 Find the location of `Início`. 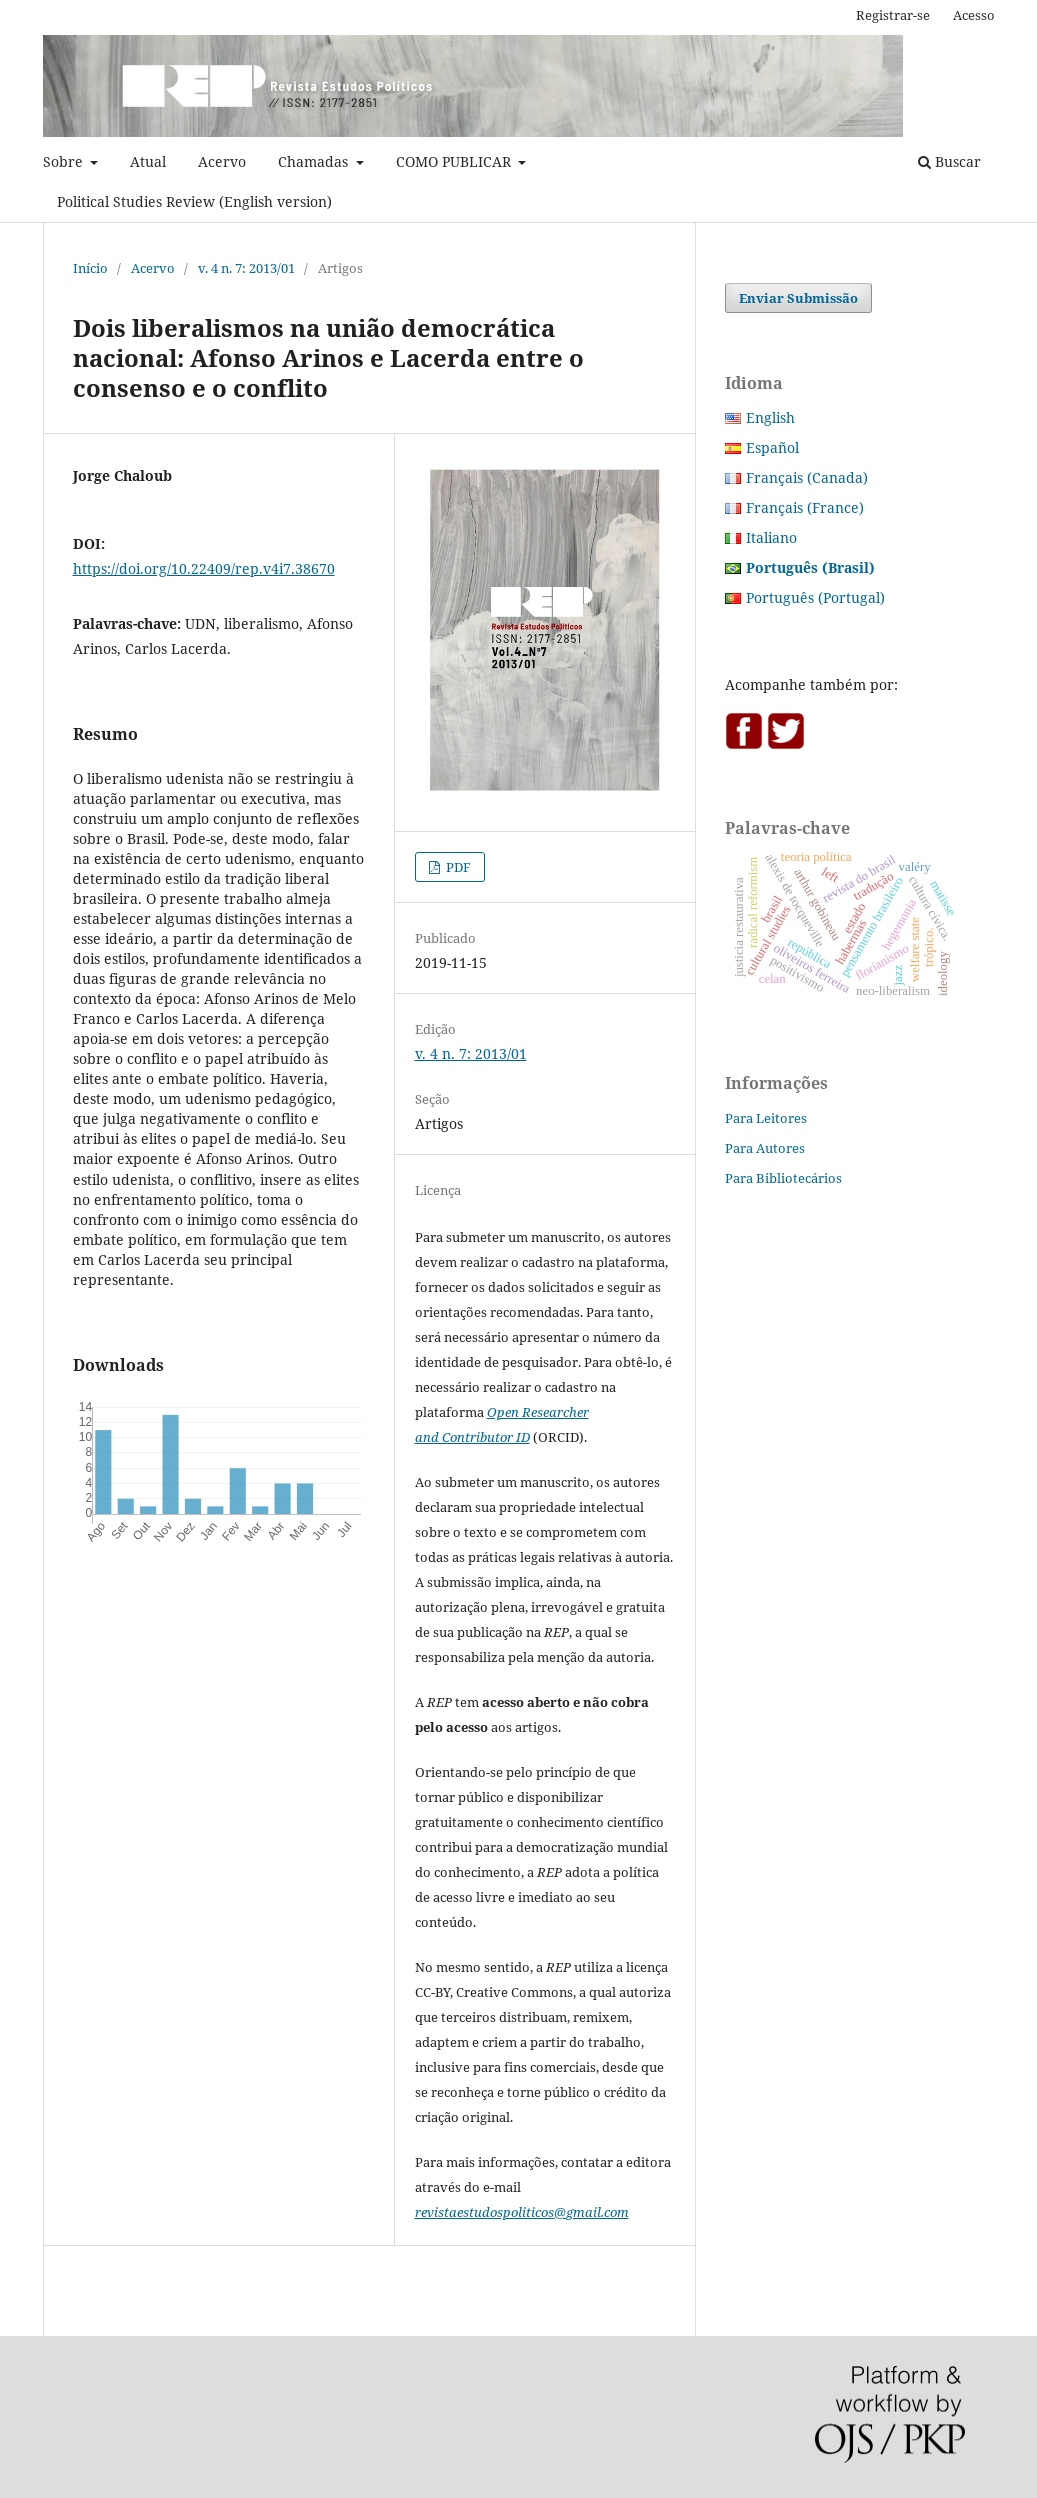

Início is located at coordinates (90, 268).